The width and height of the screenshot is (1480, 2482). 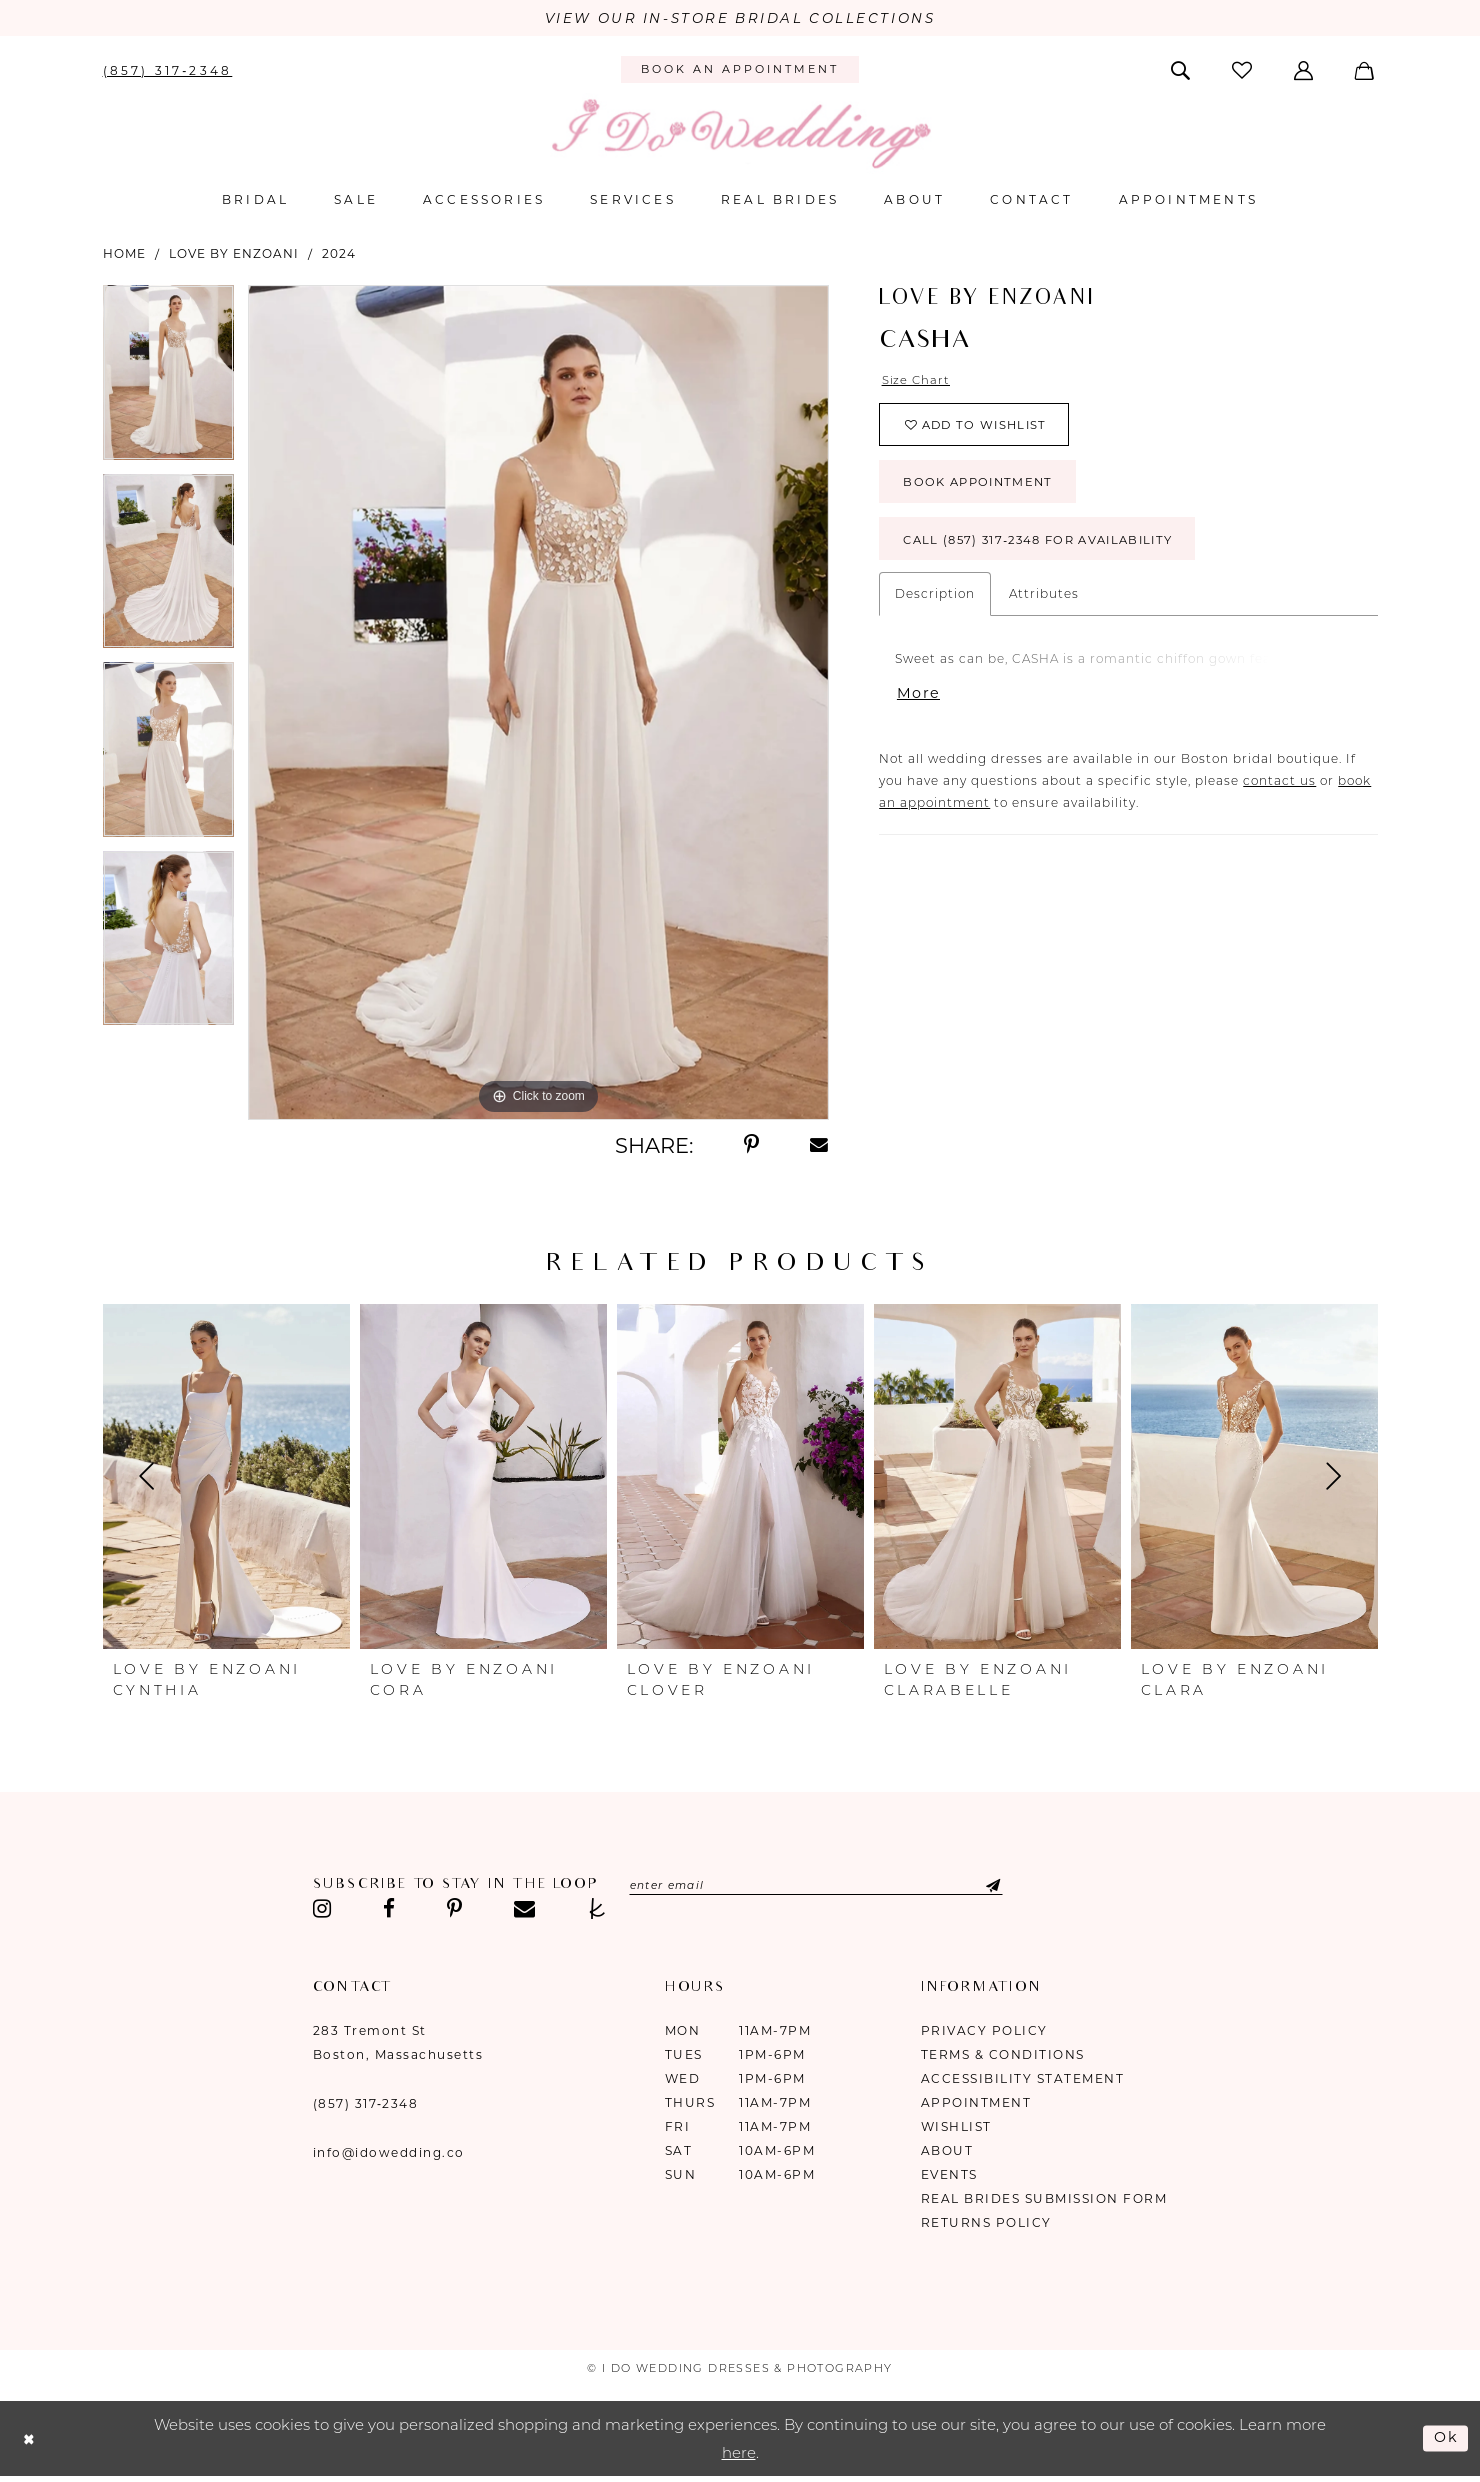 I want to click on [Visit our Instagram - Opens in new tab], so click(x=323, y=1910).